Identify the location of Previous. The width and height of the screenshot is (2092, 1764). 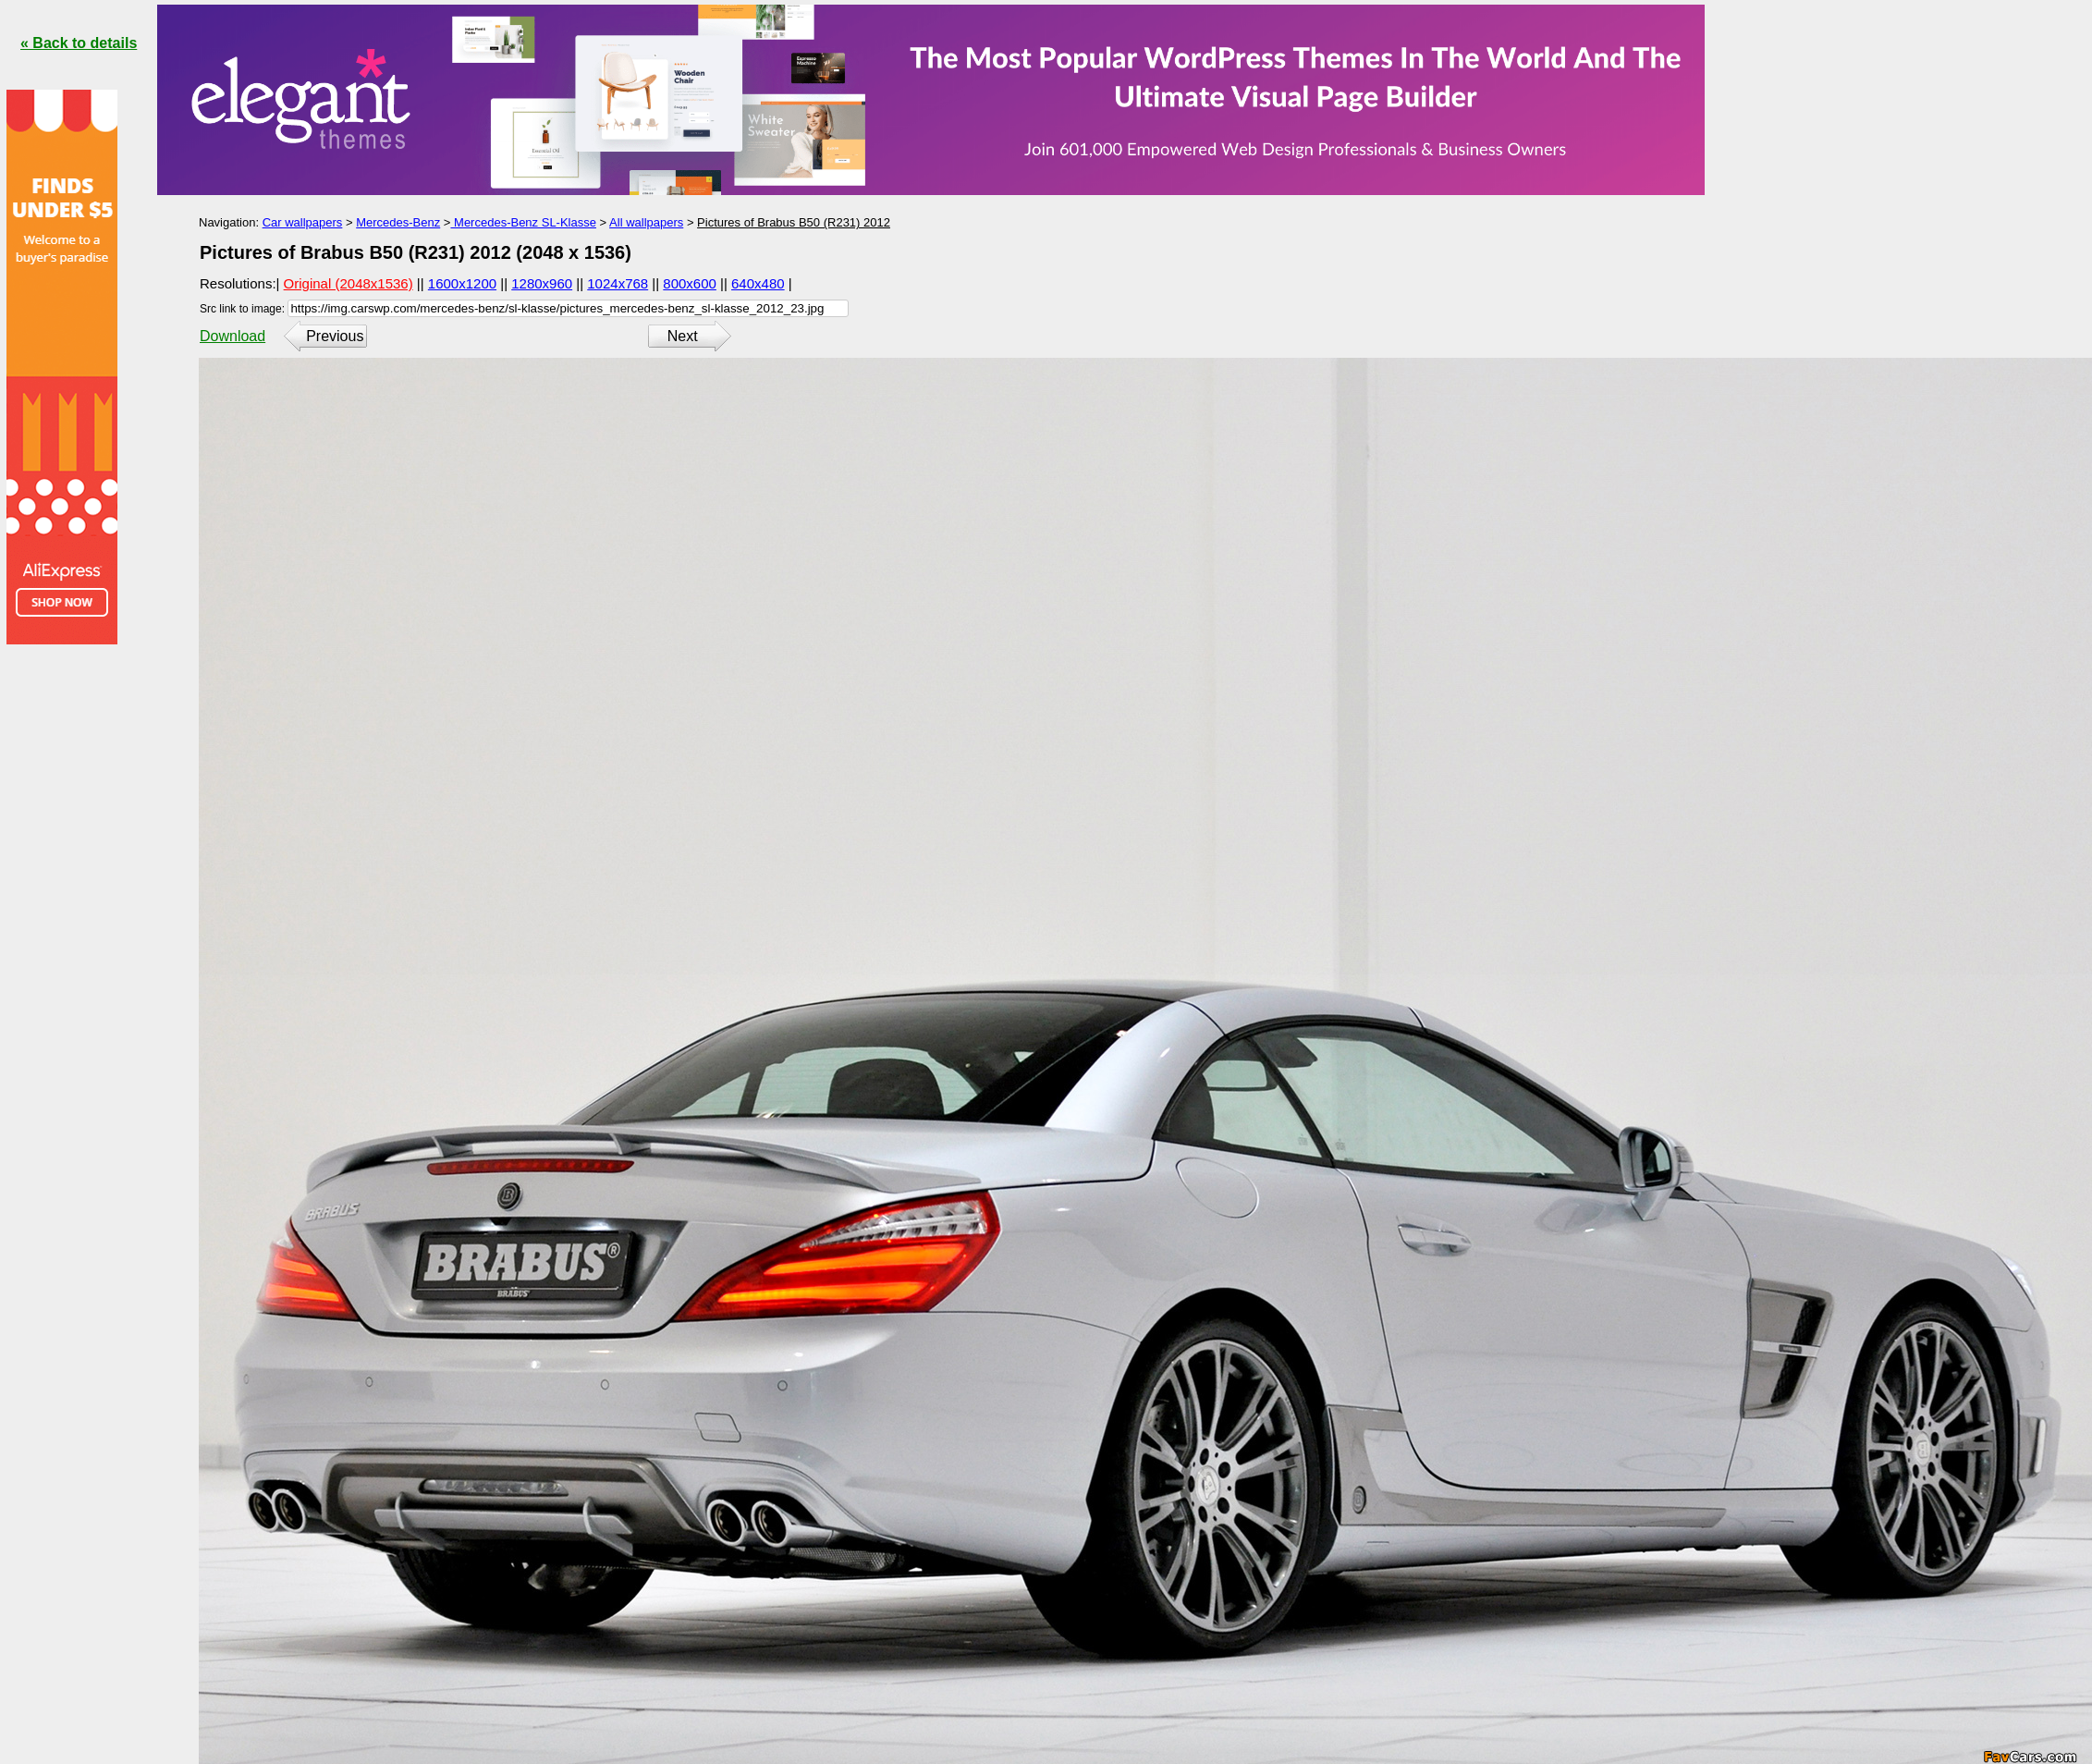
(334, 336).